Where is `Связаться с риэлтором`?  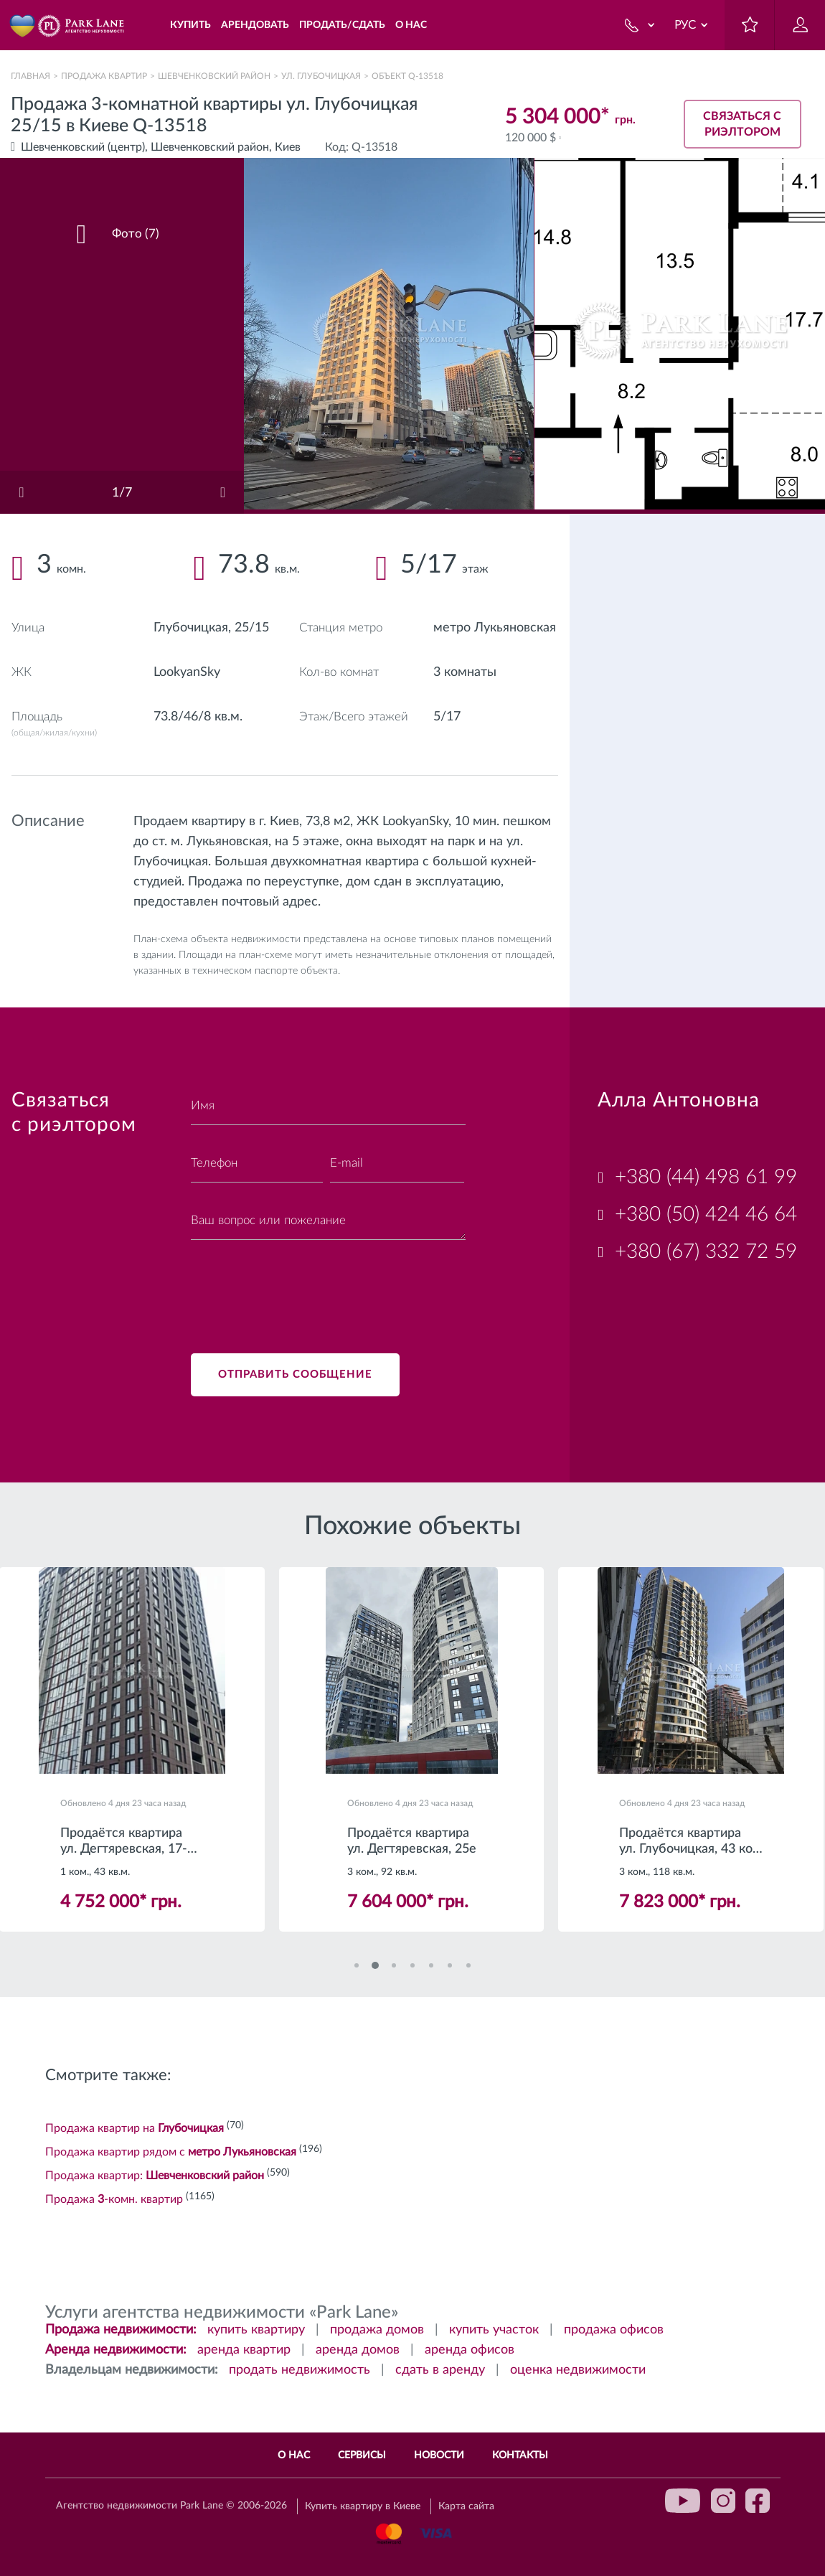 Связаться с риэлтором is located at coordinates (742, 124).